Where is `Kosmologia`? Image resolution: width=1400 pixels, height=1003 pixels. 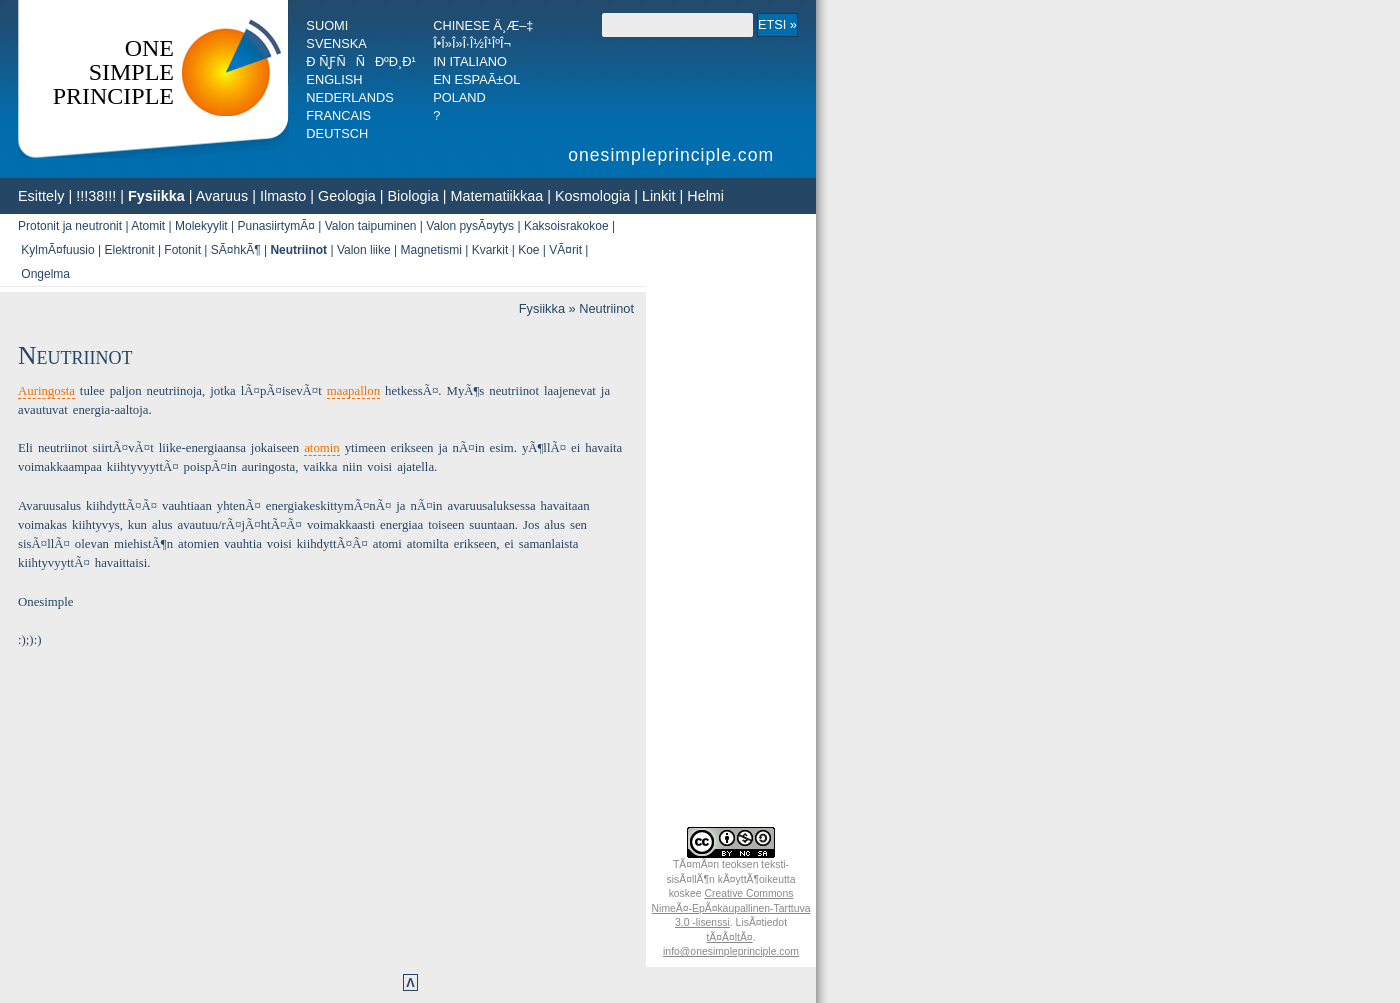
Kosmologia is located at coordinates (592, 196).